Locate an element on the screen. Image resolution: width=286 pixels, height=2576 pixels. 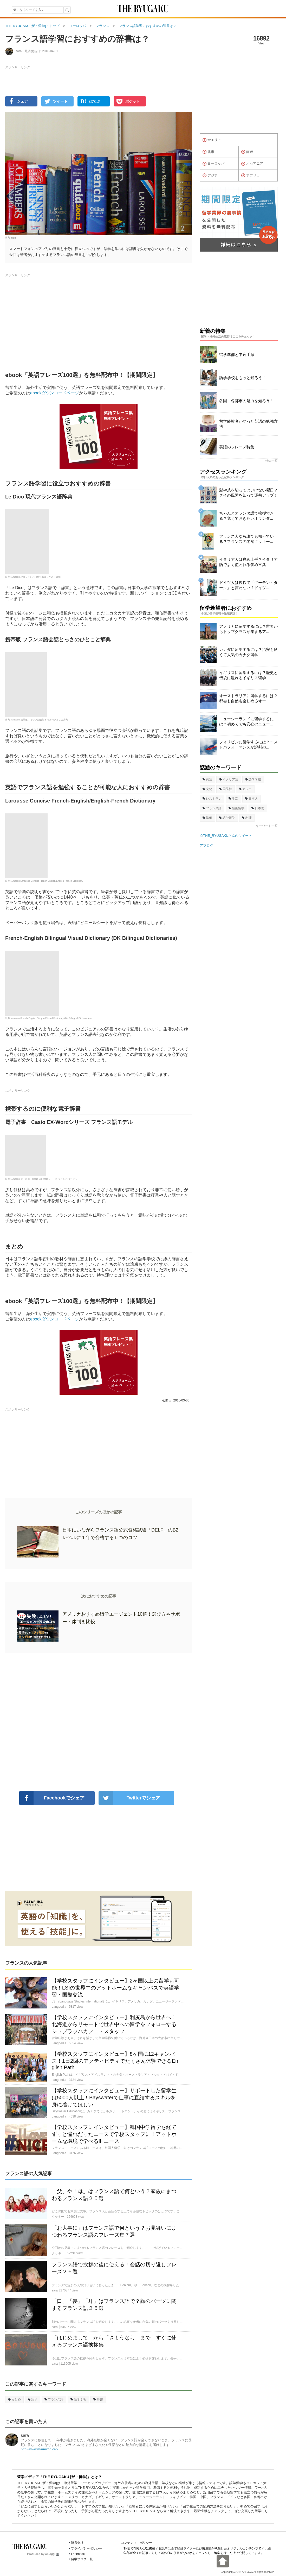
Facebook is located at coordinates (78, 2554).